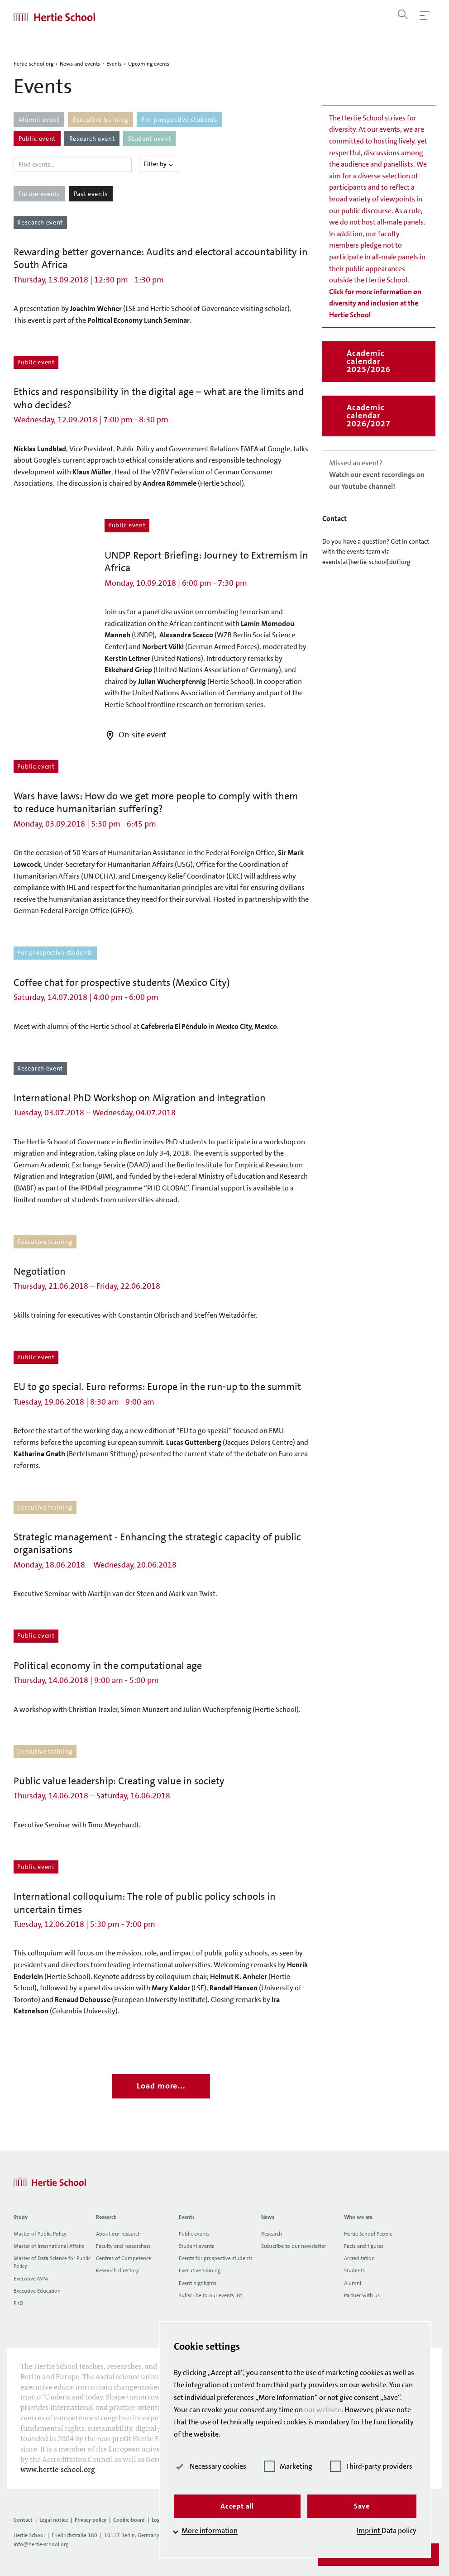  What do you see at coordinates (49, 2246) in the screenshot?
I see `Master of International Affairs` at bounding box center [49, 2246].